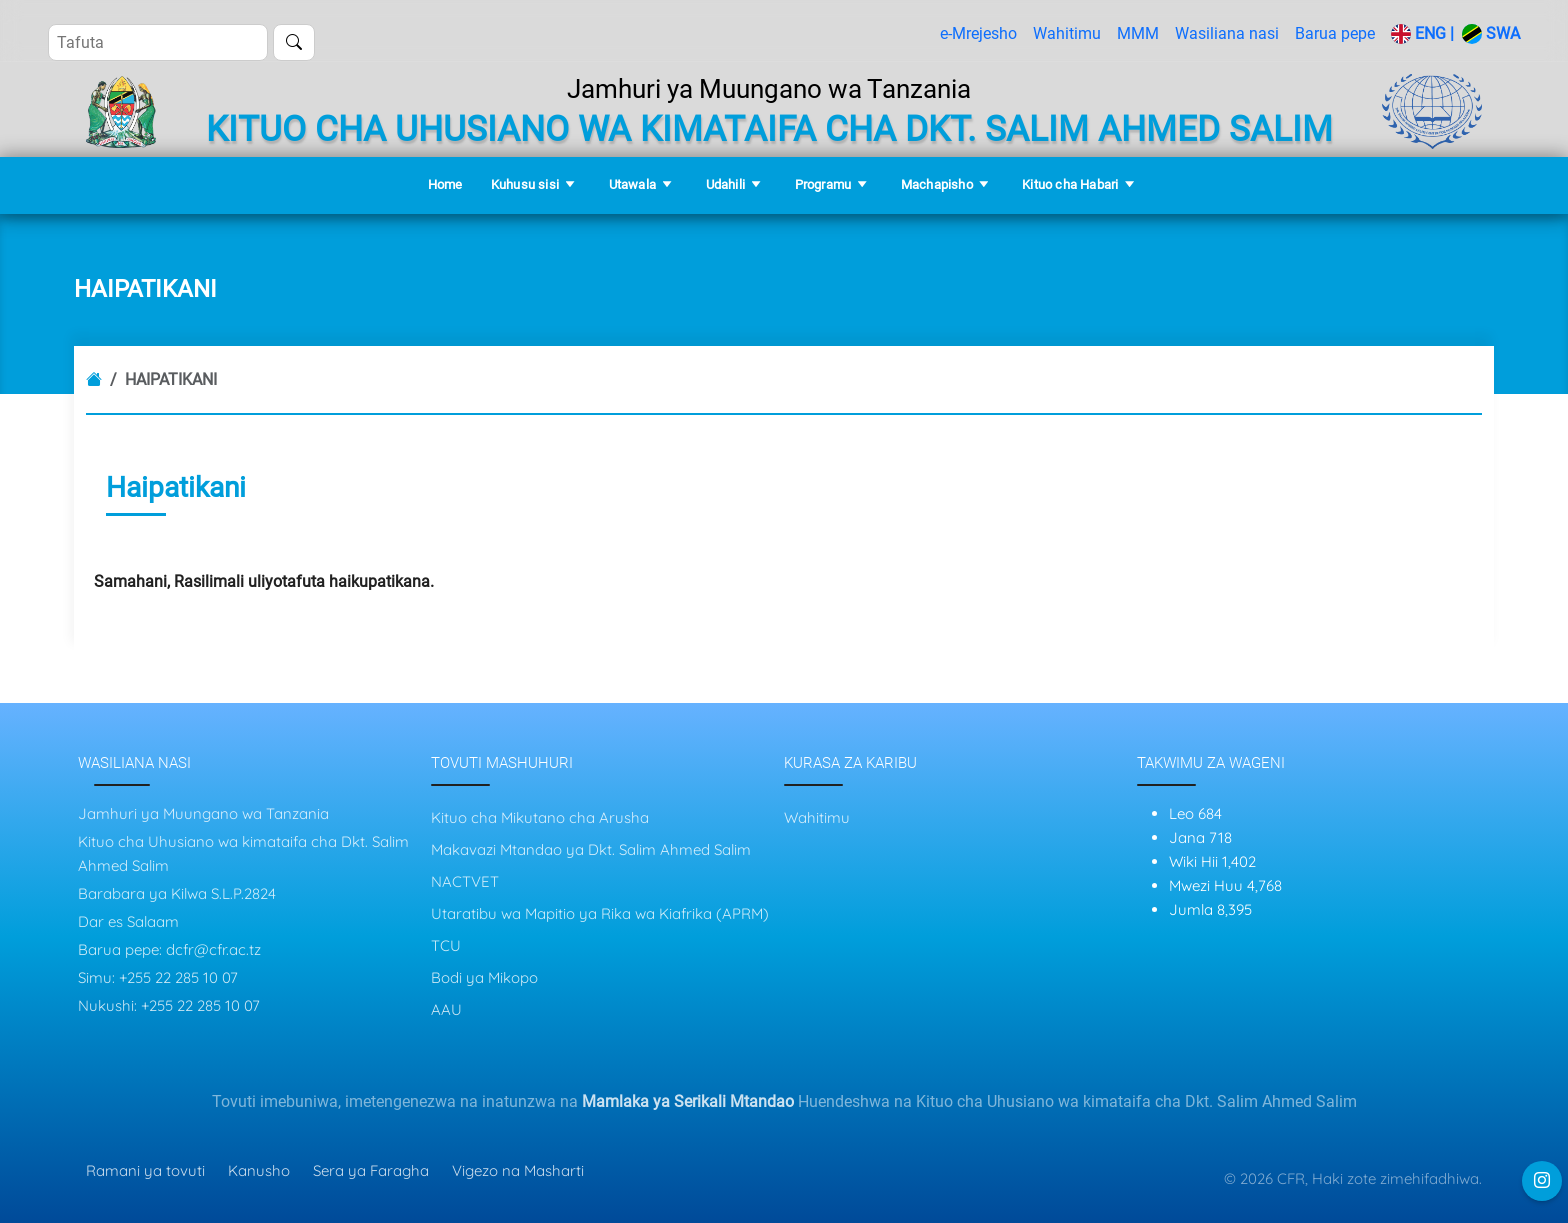 The image size is (1568, 1223). I want to click on Kanusho, so click(259, 1170).